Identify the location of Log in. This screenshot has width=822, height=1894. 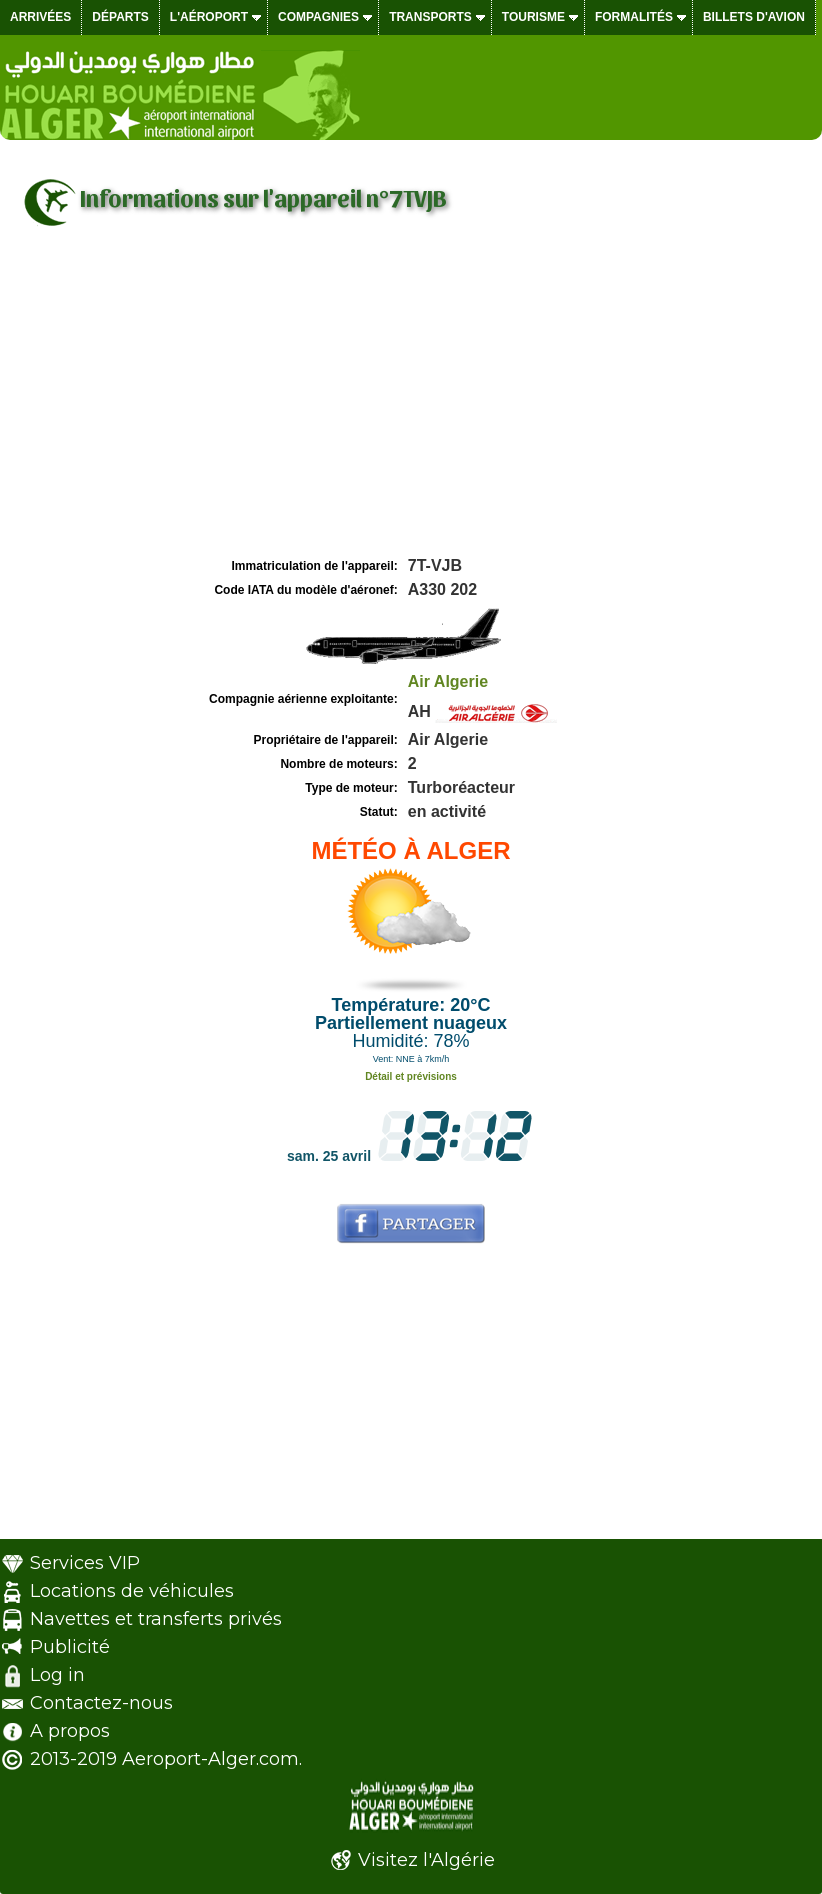
(57, 1675).